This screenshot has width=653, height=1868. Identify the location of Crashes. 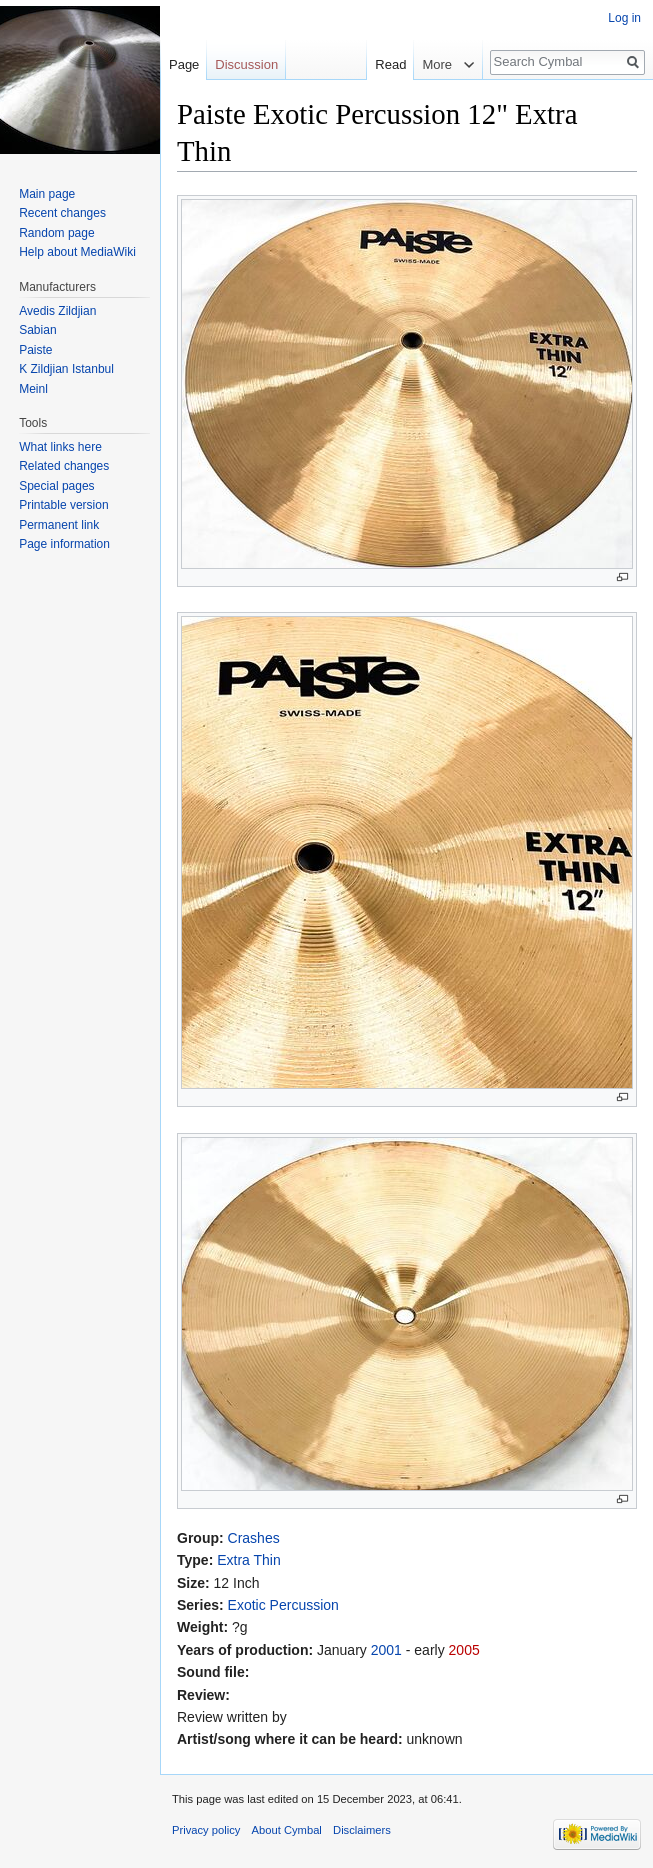
(254, 1538).